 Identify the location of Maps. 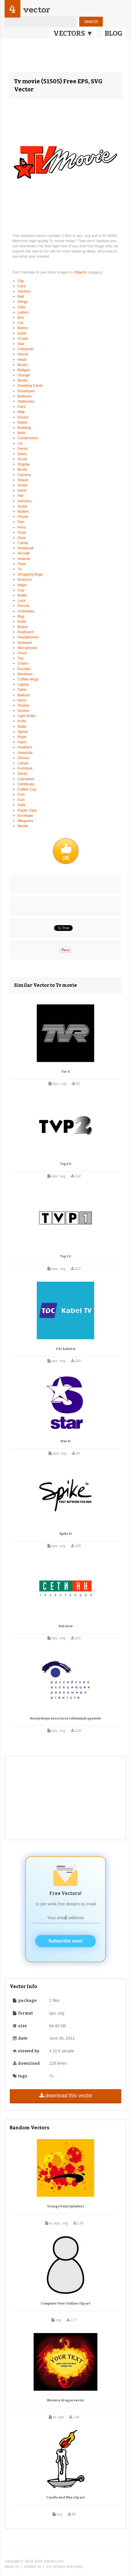
(22, 585).